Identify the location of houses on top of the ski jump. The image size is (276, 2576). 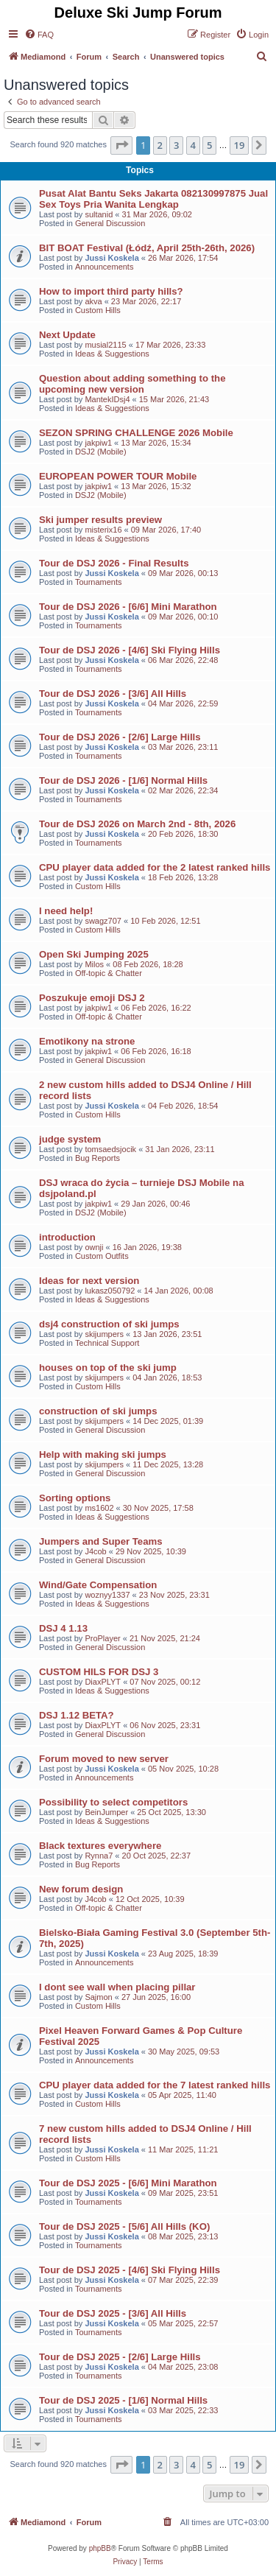
(108, 1367).